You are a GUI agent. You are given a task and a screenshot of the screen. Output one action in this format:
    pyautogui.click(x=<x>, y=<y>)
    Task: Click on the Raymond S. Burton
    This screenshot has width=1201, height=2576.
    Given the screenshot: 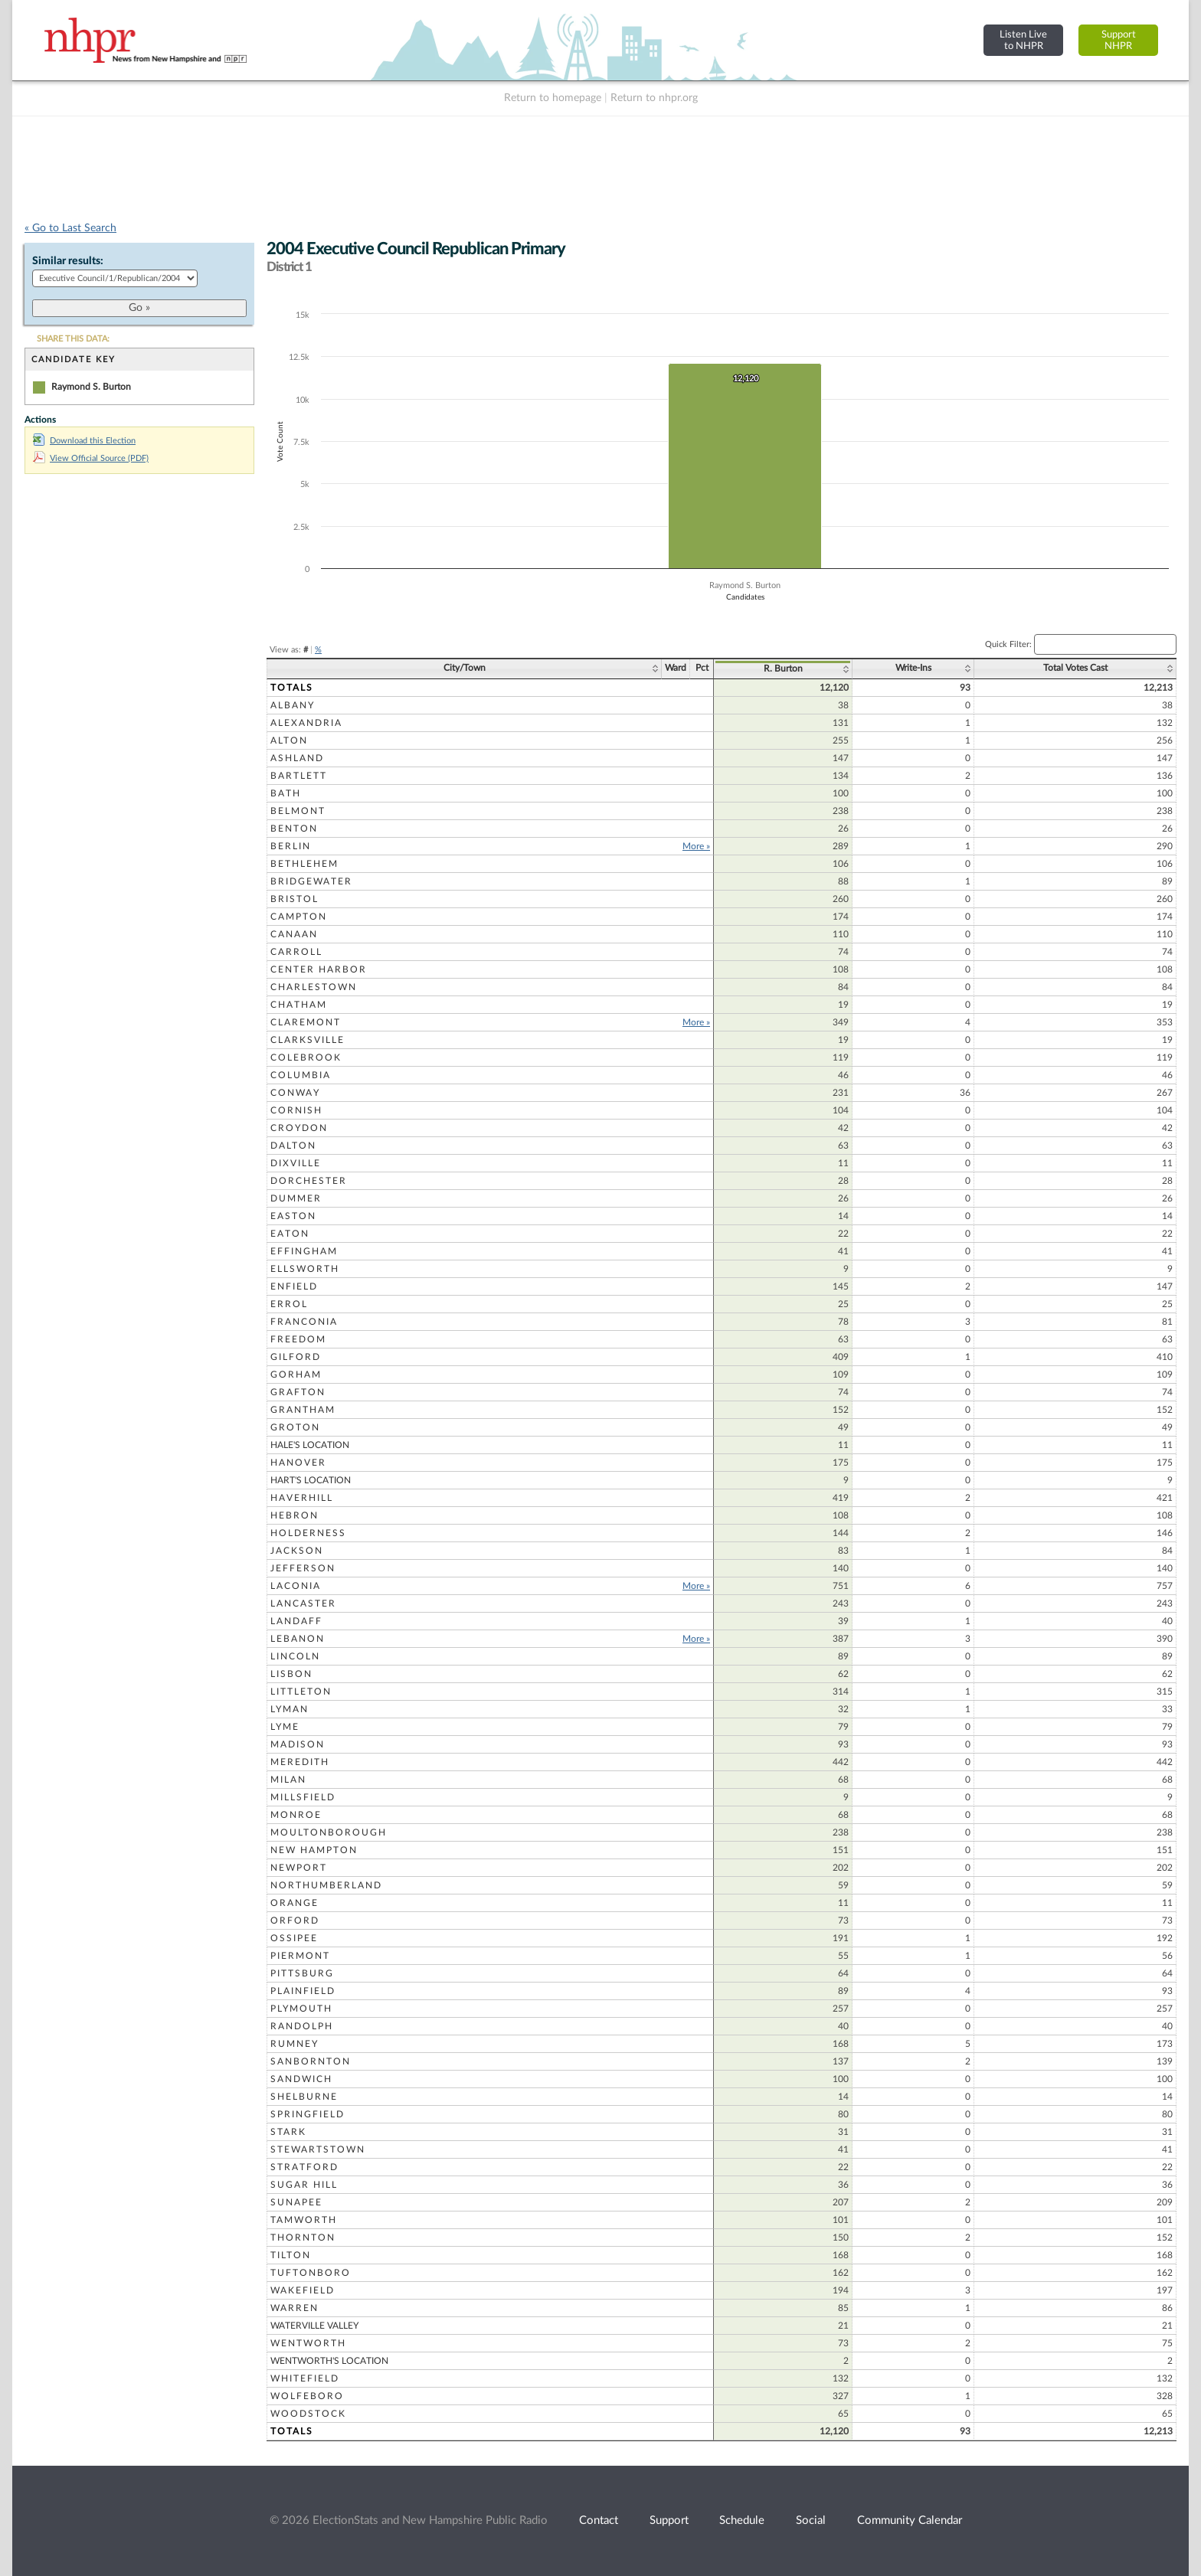 What is the action you would take?
    pyautogui.click(x=91, y=386)
    